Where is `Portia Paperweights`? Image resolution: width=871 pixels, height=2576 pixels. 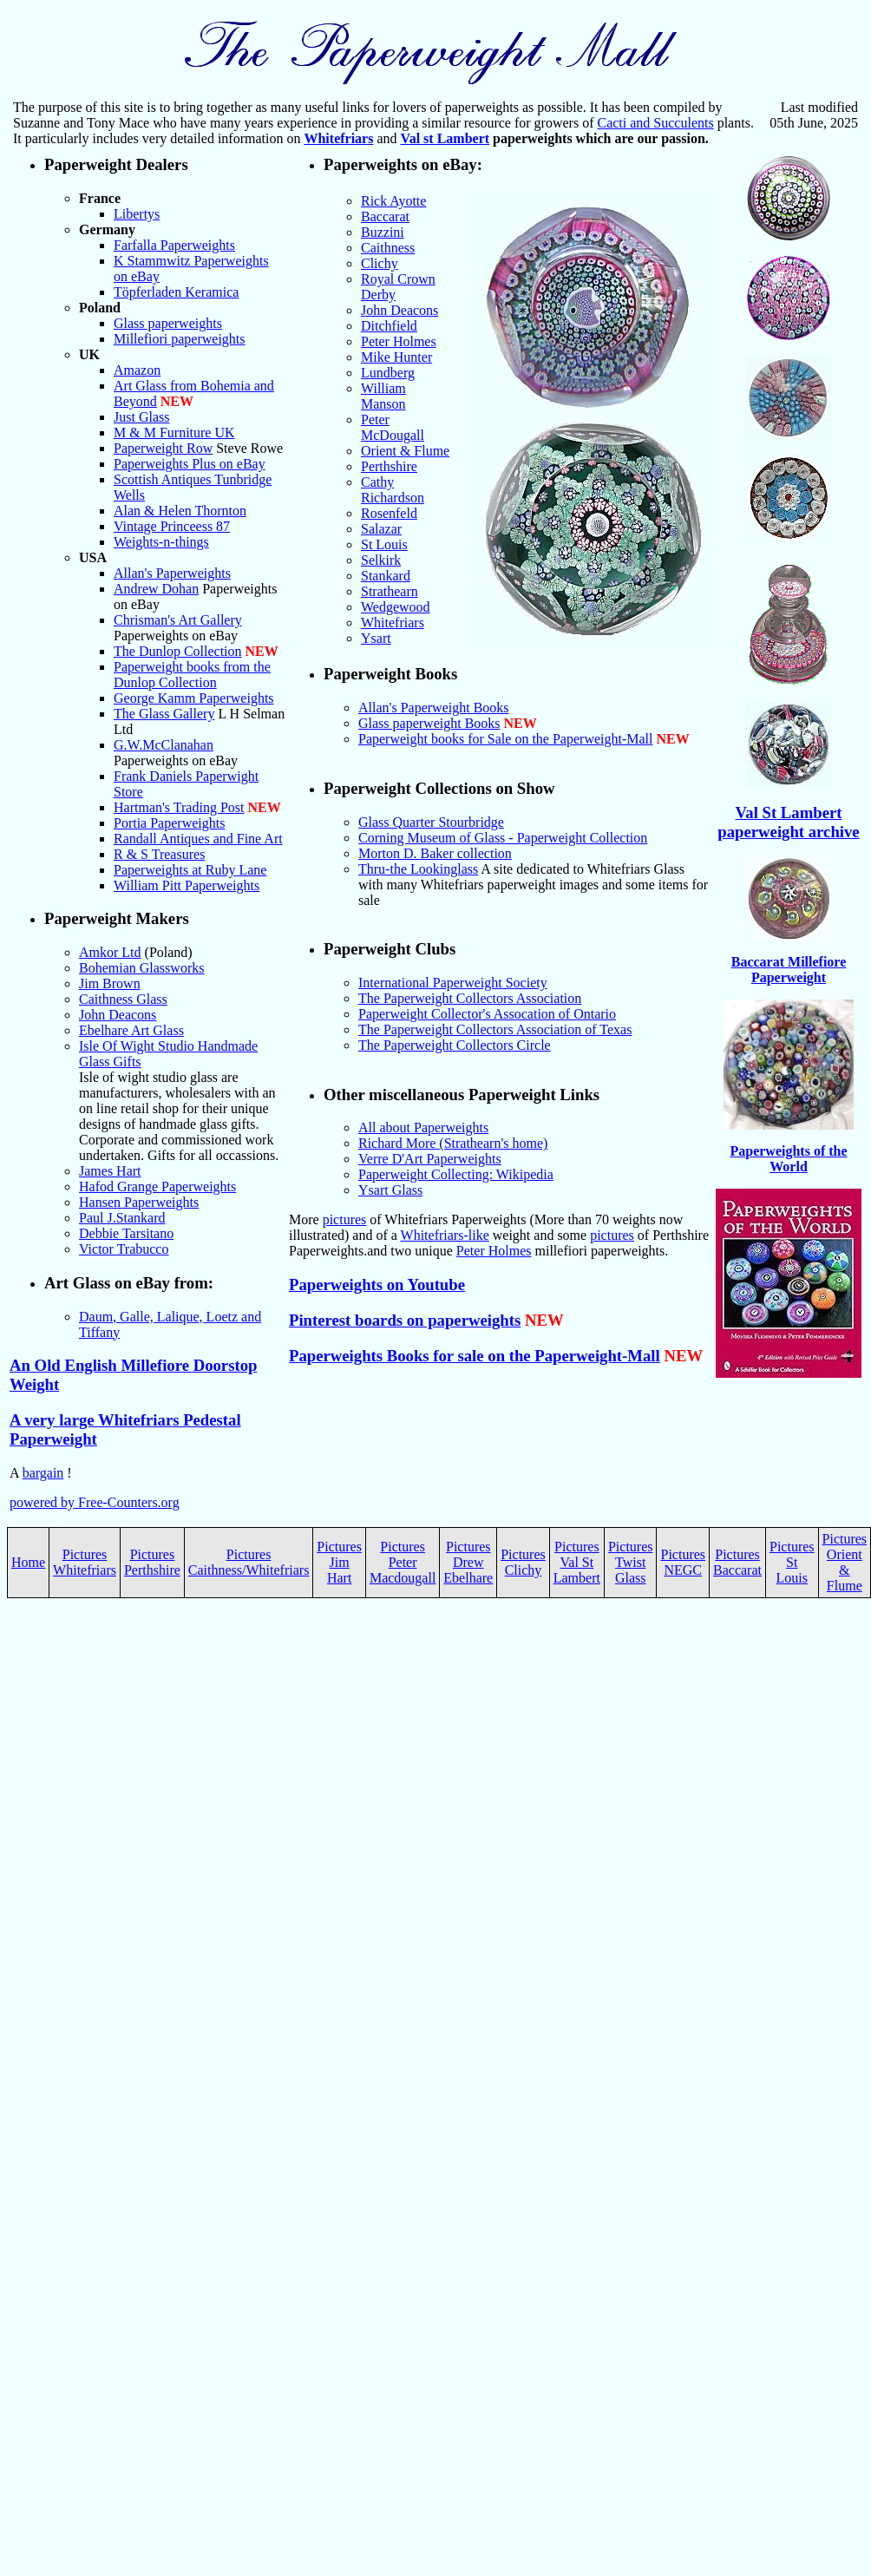
Portia Paperweights is located at coordinates (169, 823).